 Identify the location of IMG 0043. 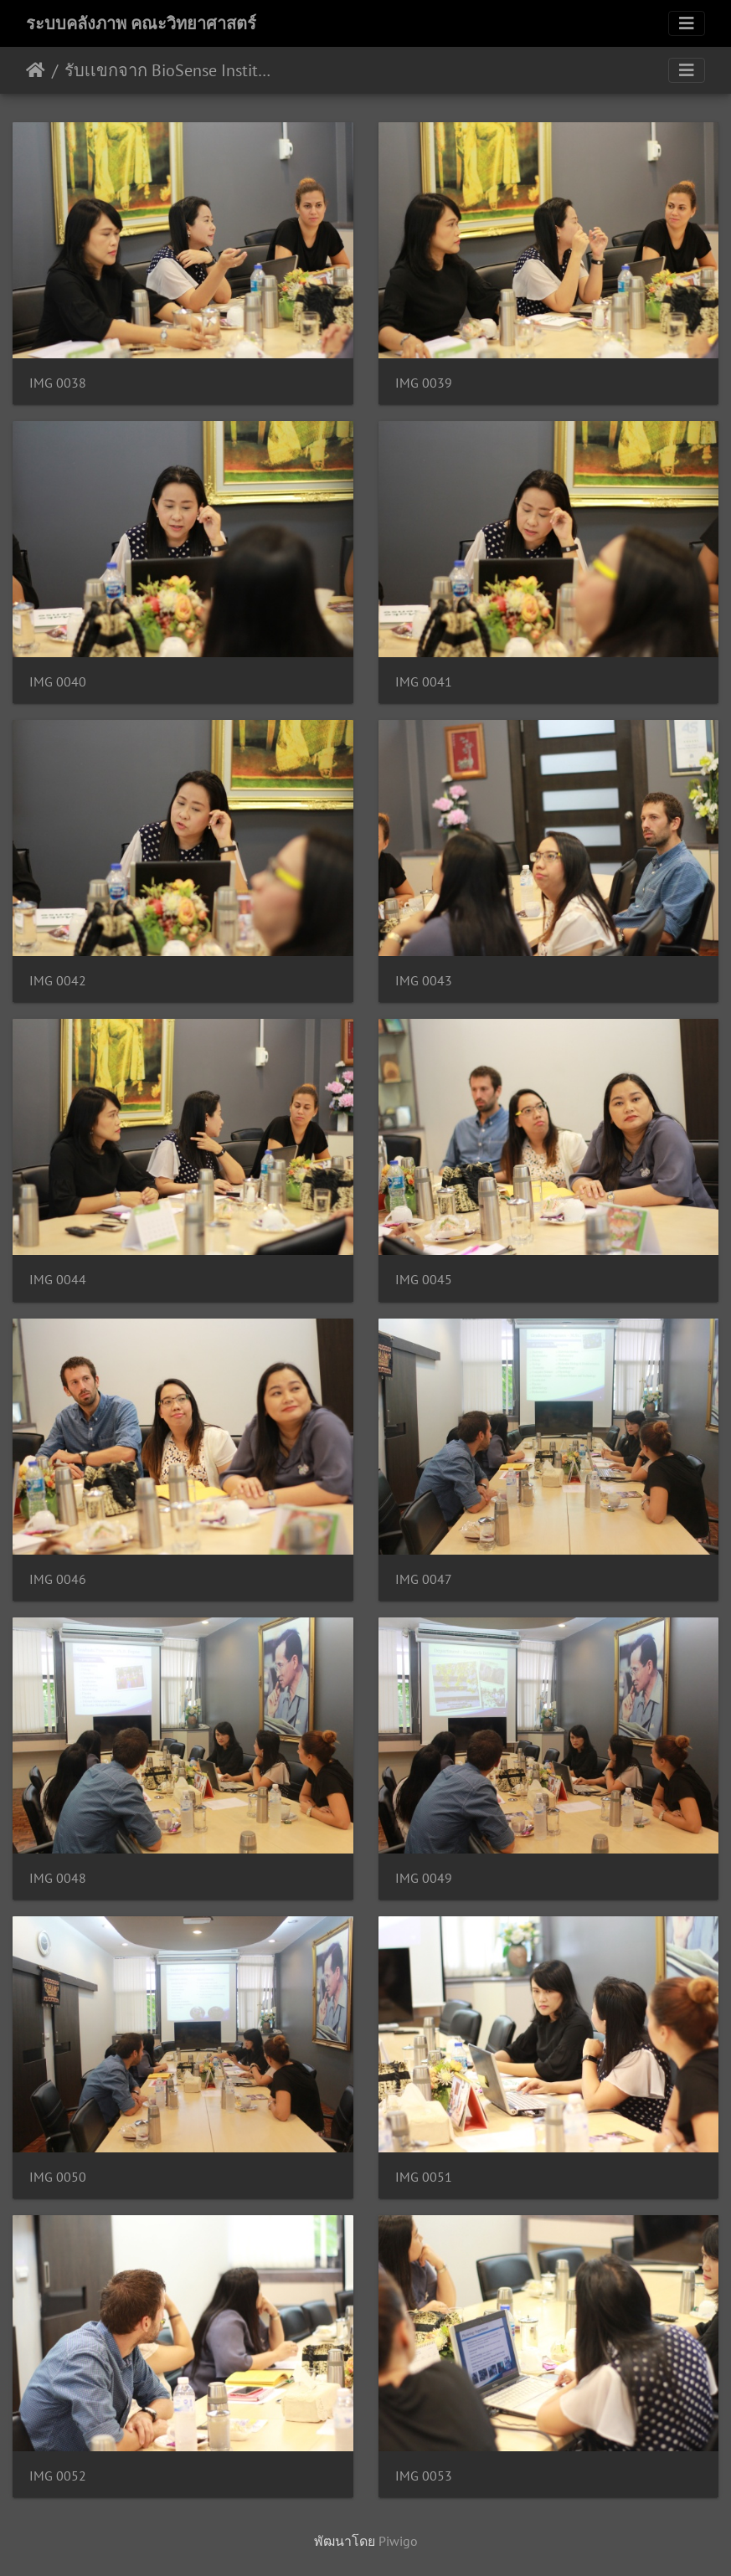
(423, 981).